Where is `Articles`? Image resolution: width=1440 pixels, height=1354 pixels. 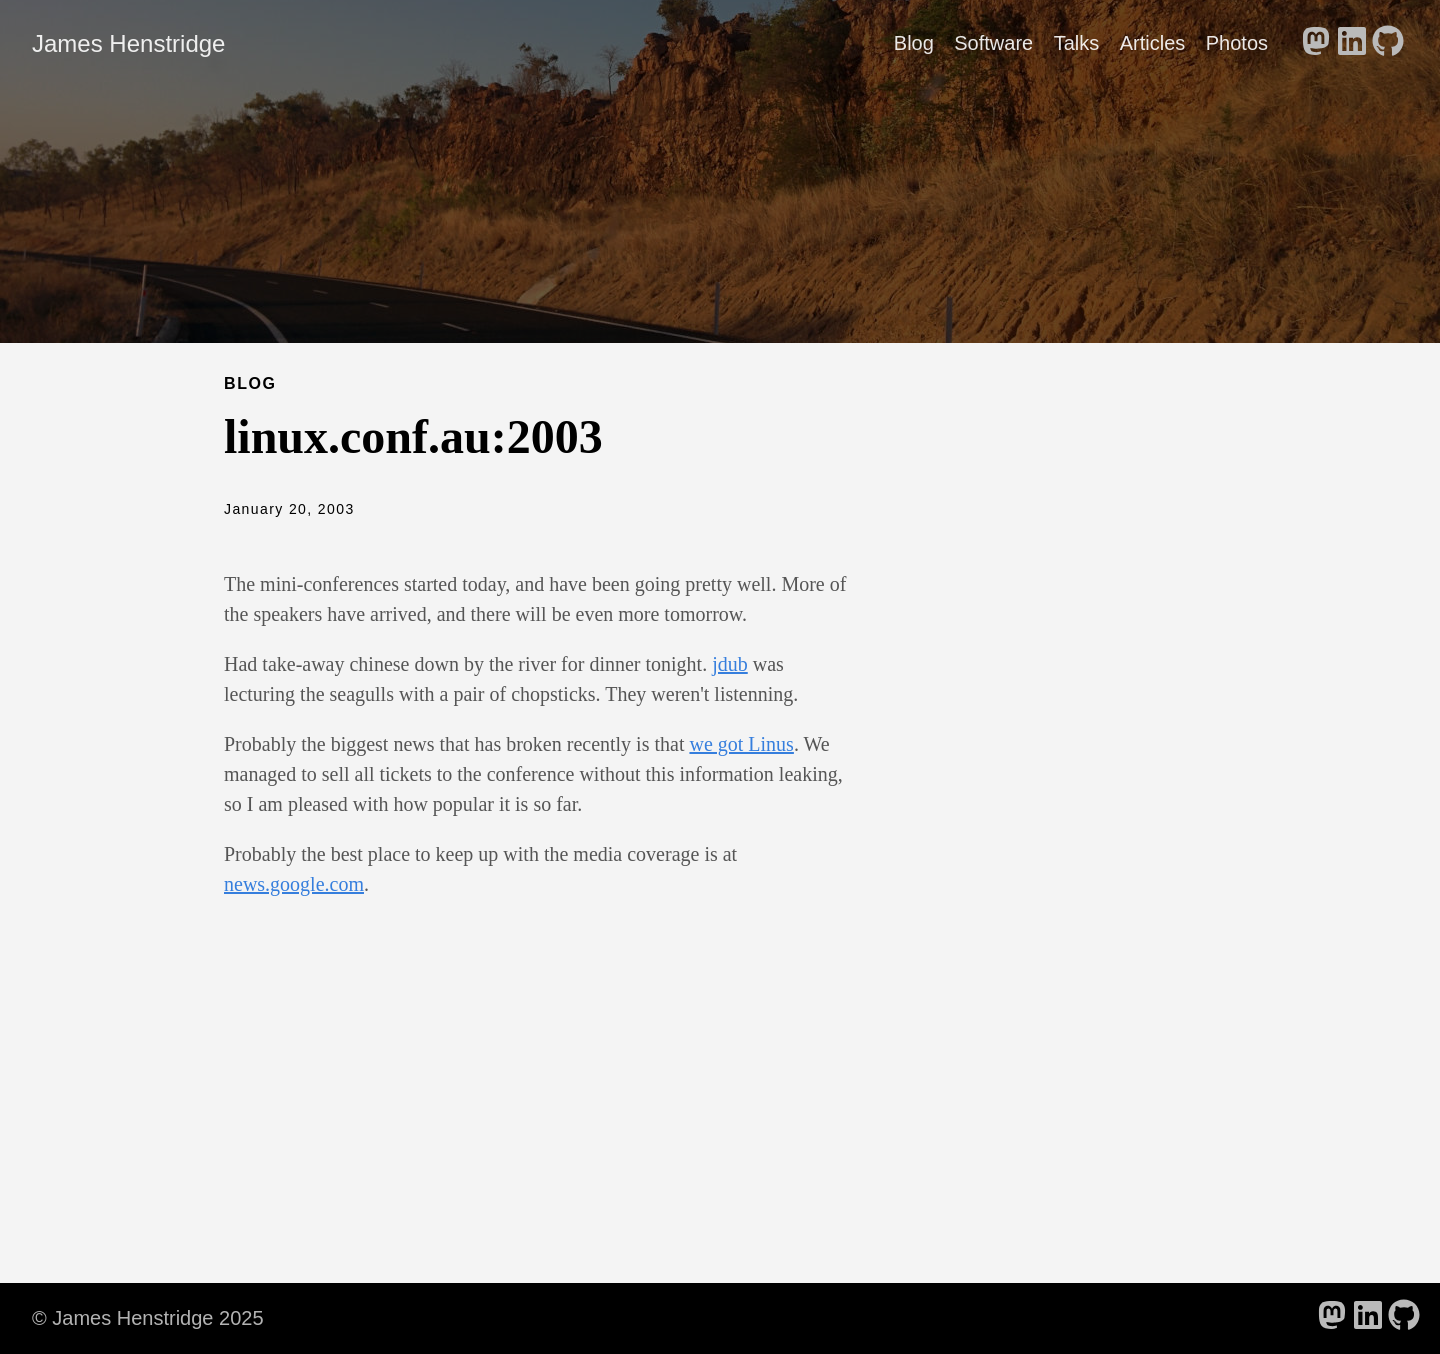 Articles is located at coordinates (1153, 43).